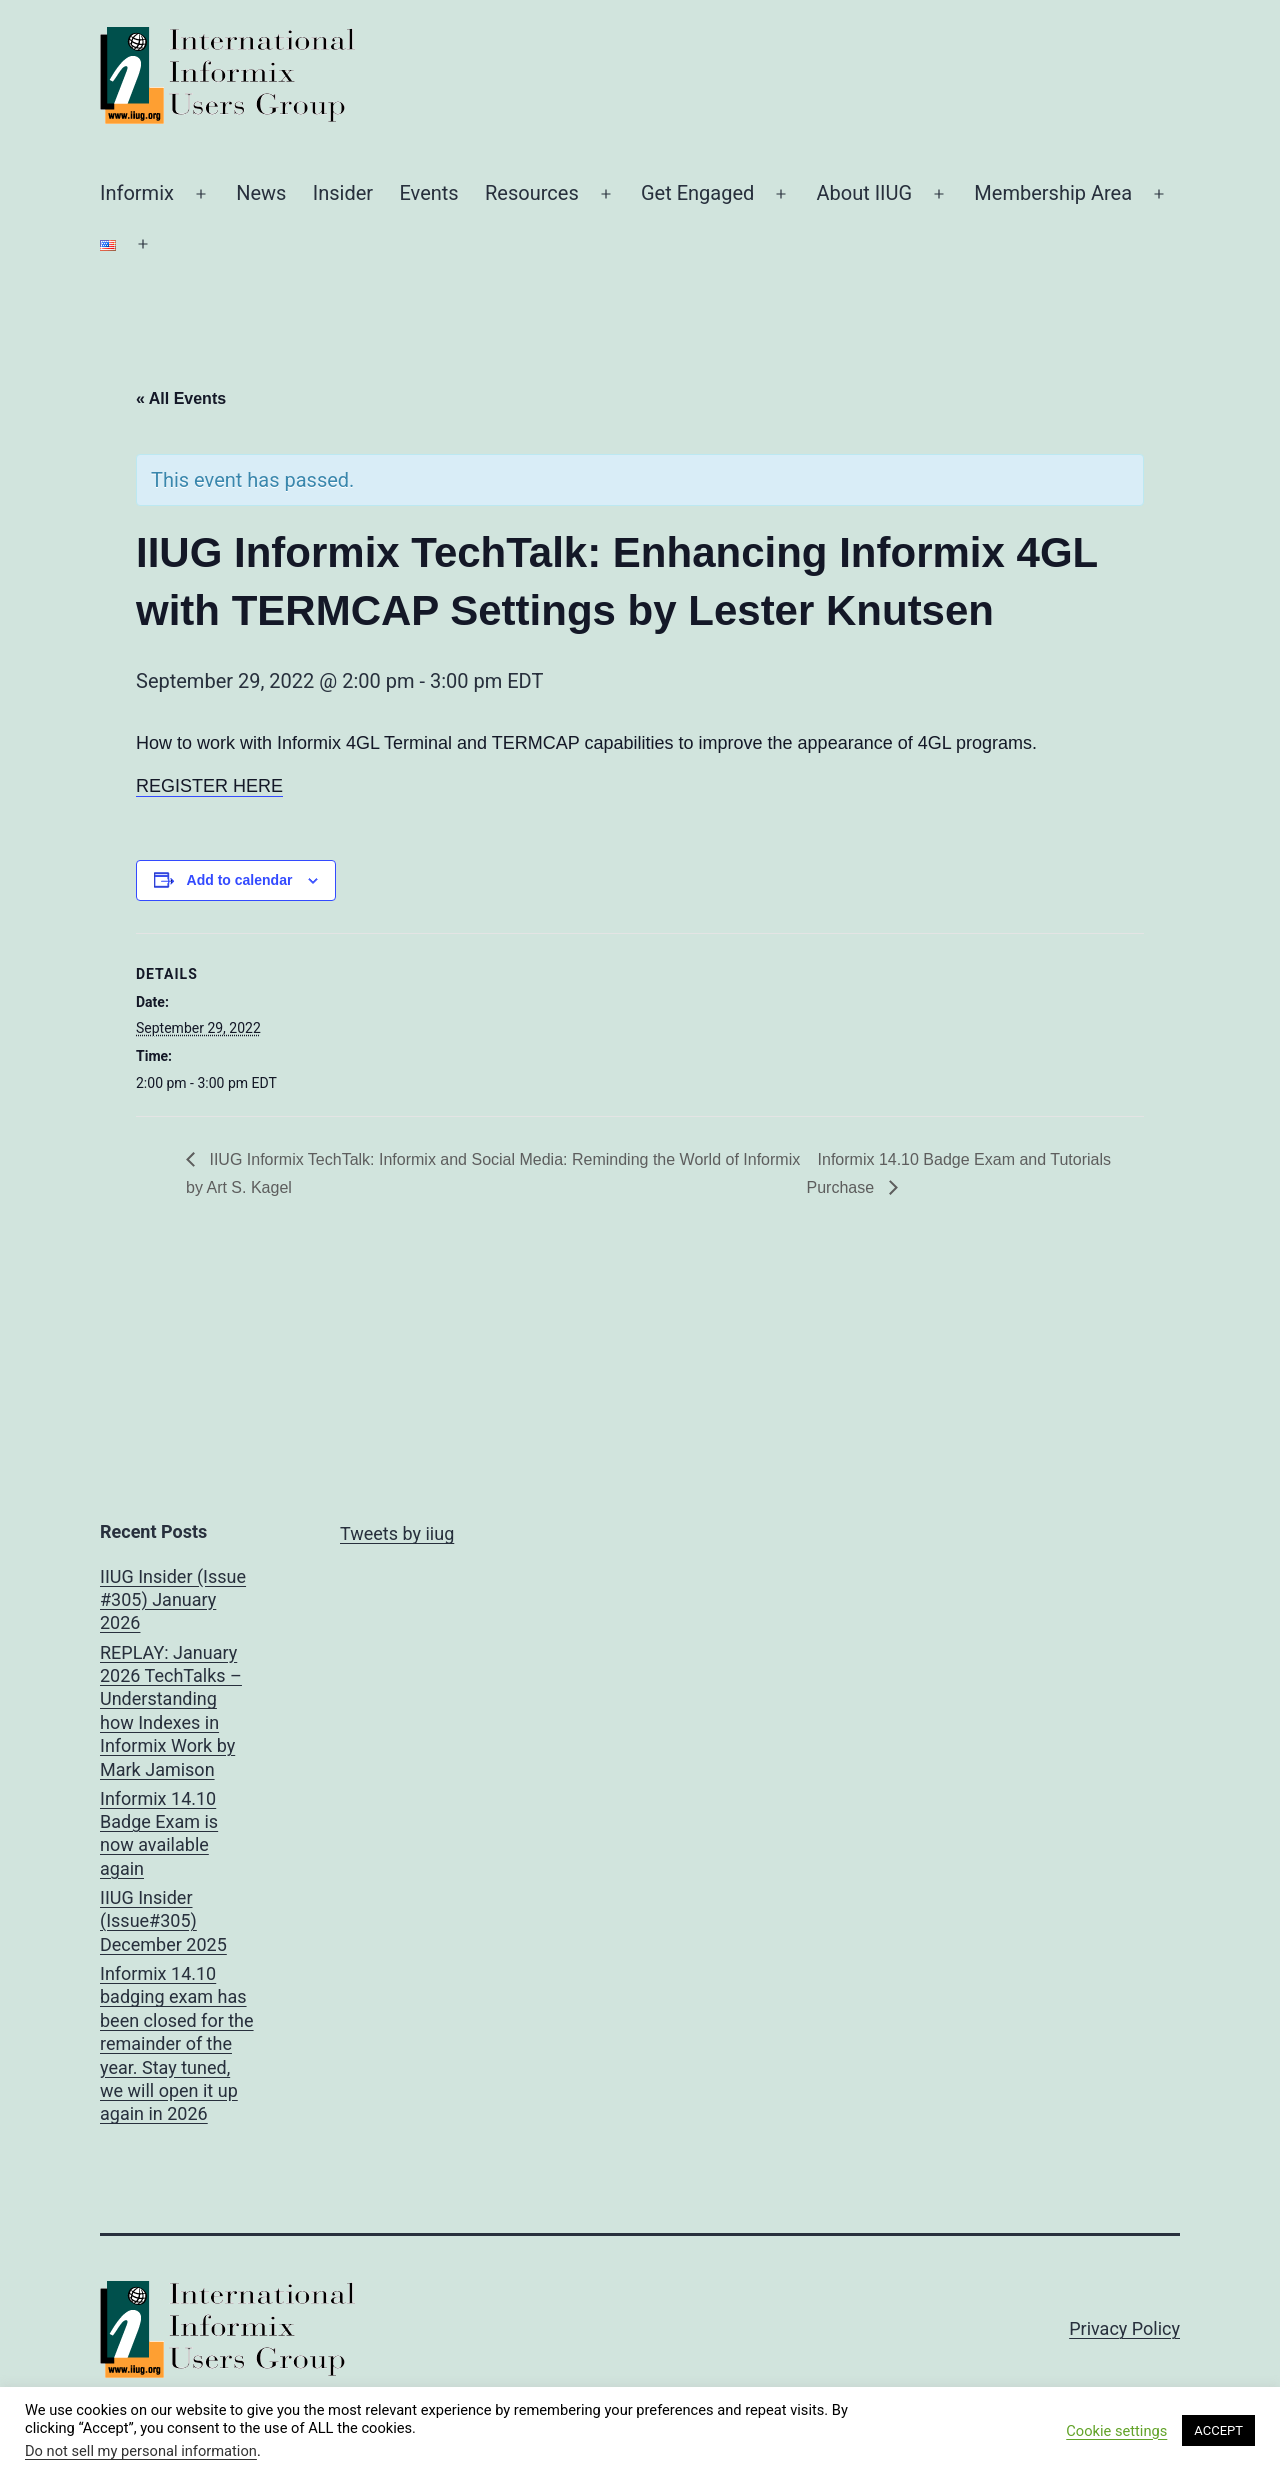  What do you see at coordinates (1116, 2431) in the screenshot?
I see `Cookie settings [button]` at bounding box center [1116, 2431].